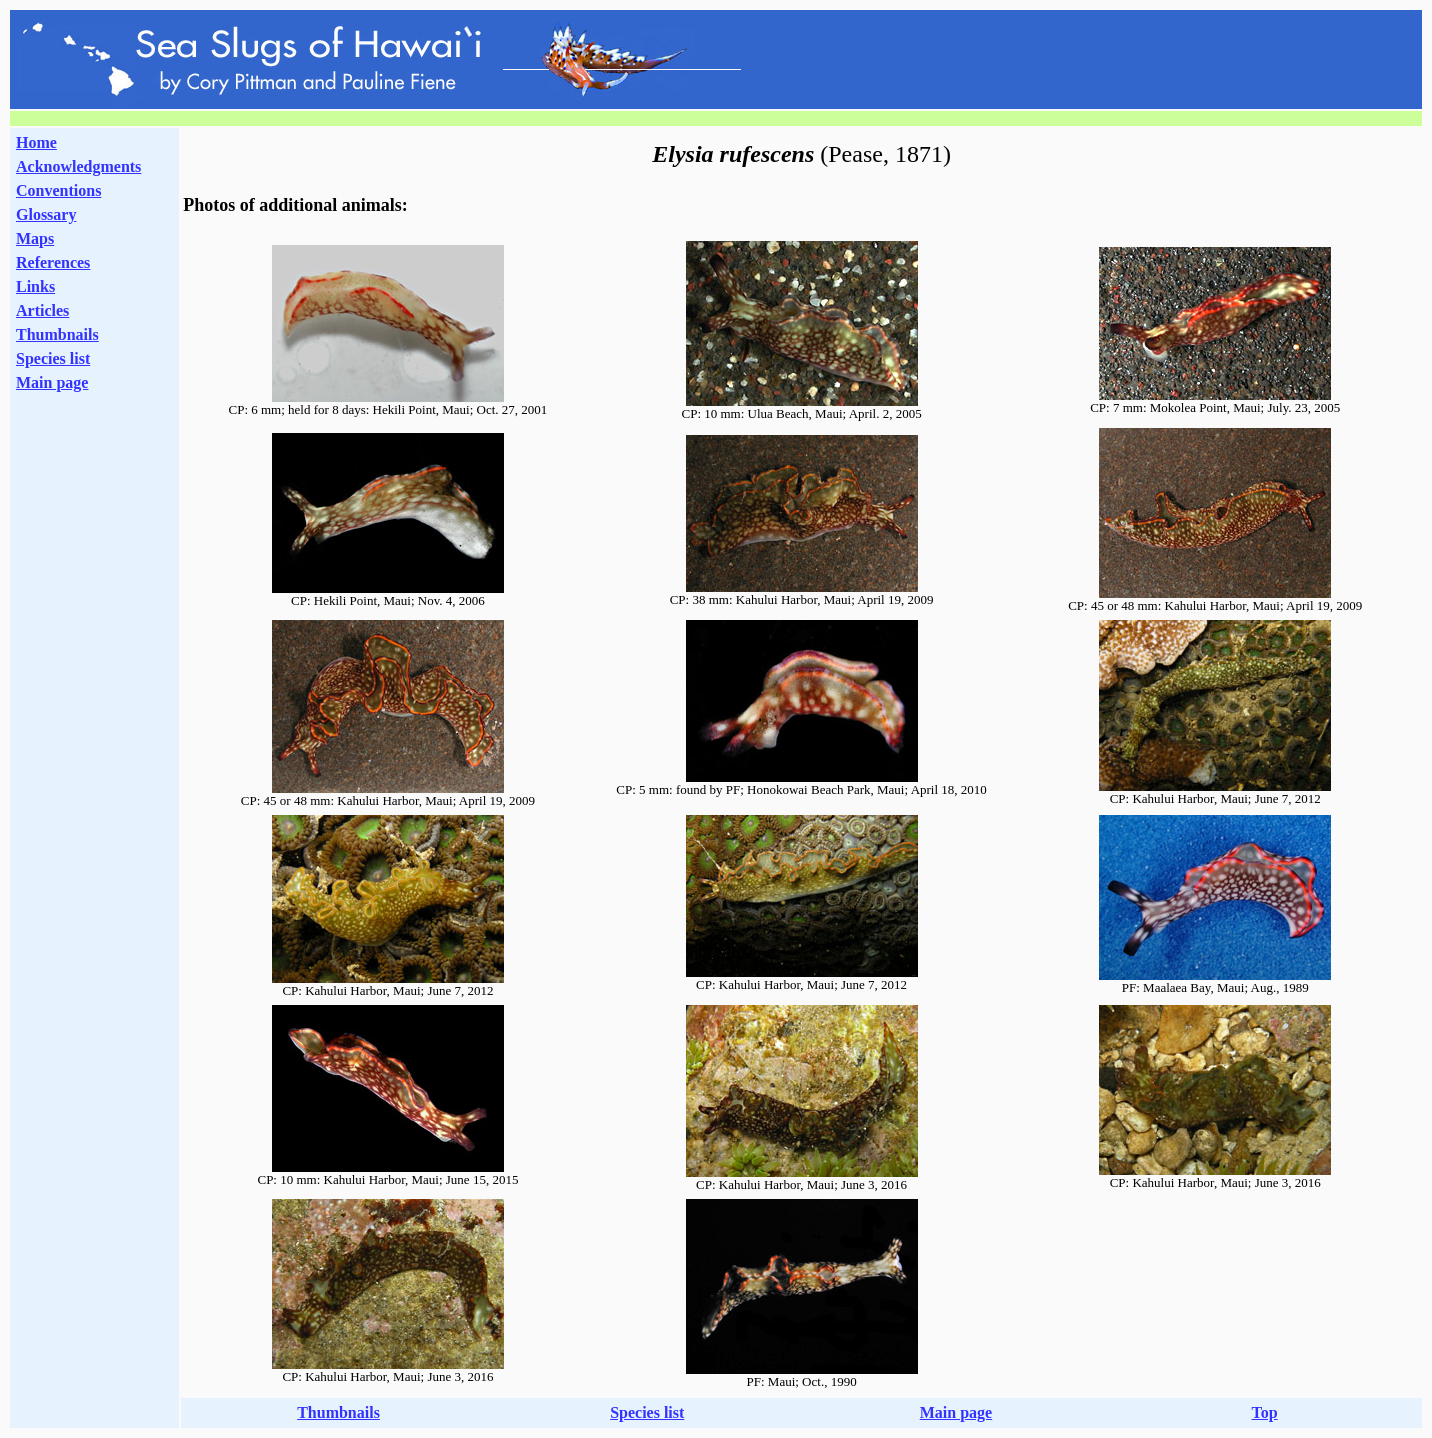 The height and width of the screenshot is (1438, 1432). What do you see at coordinates (46, 214) in the screenshot?
I see `Glossary` at bounding box center [46, 214].